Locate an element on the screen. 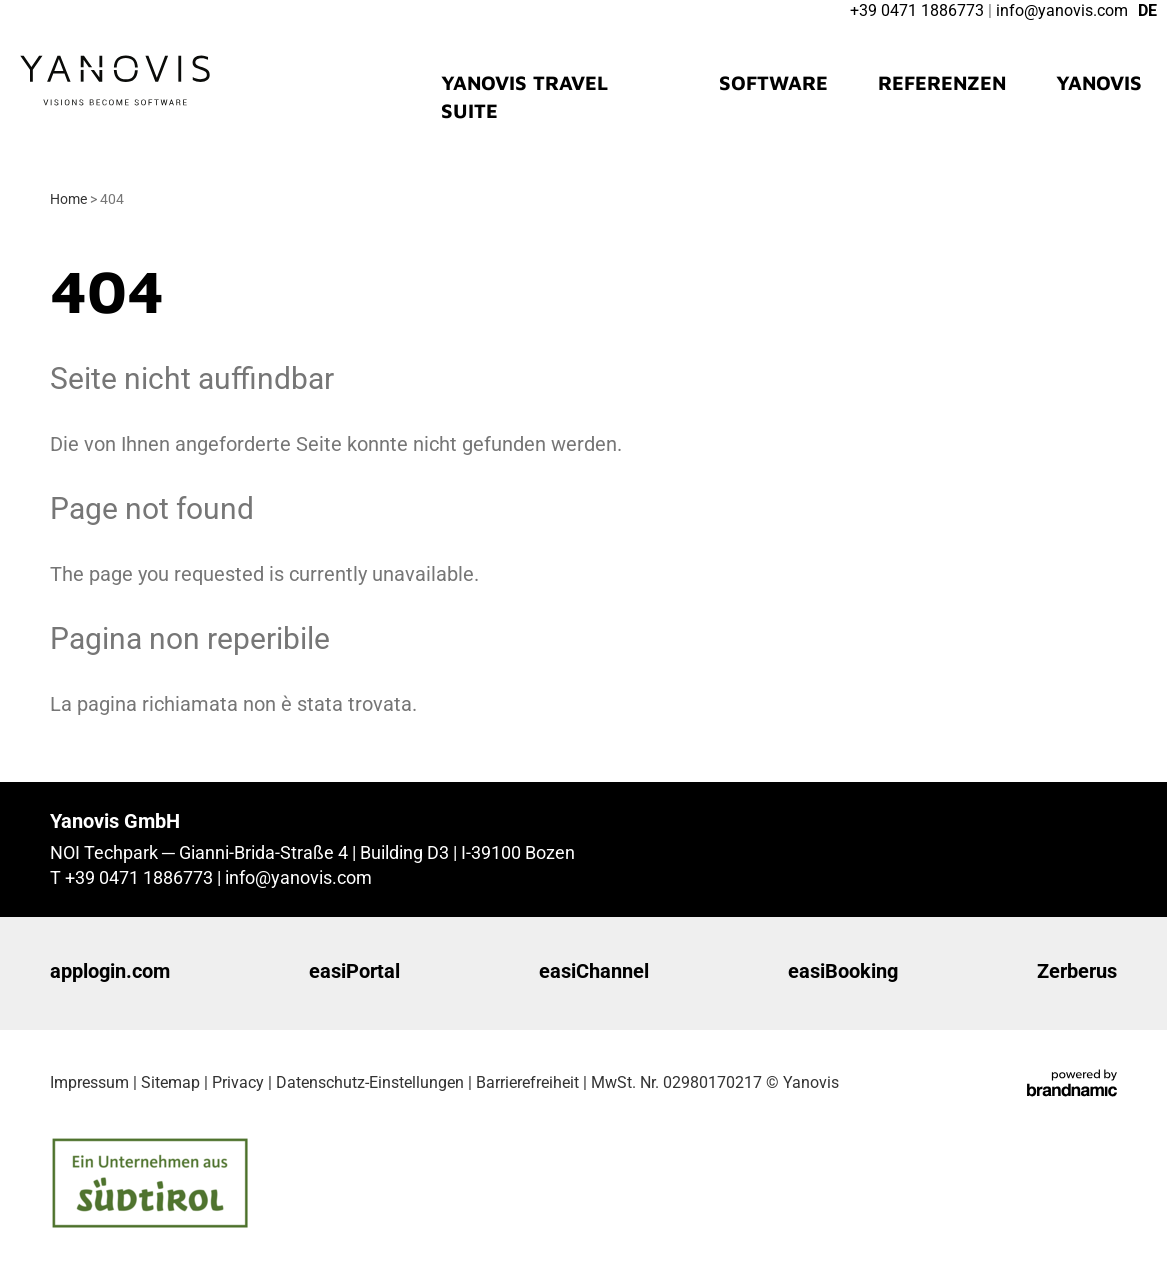  Sitemap is located at coordinates (170, 1082).